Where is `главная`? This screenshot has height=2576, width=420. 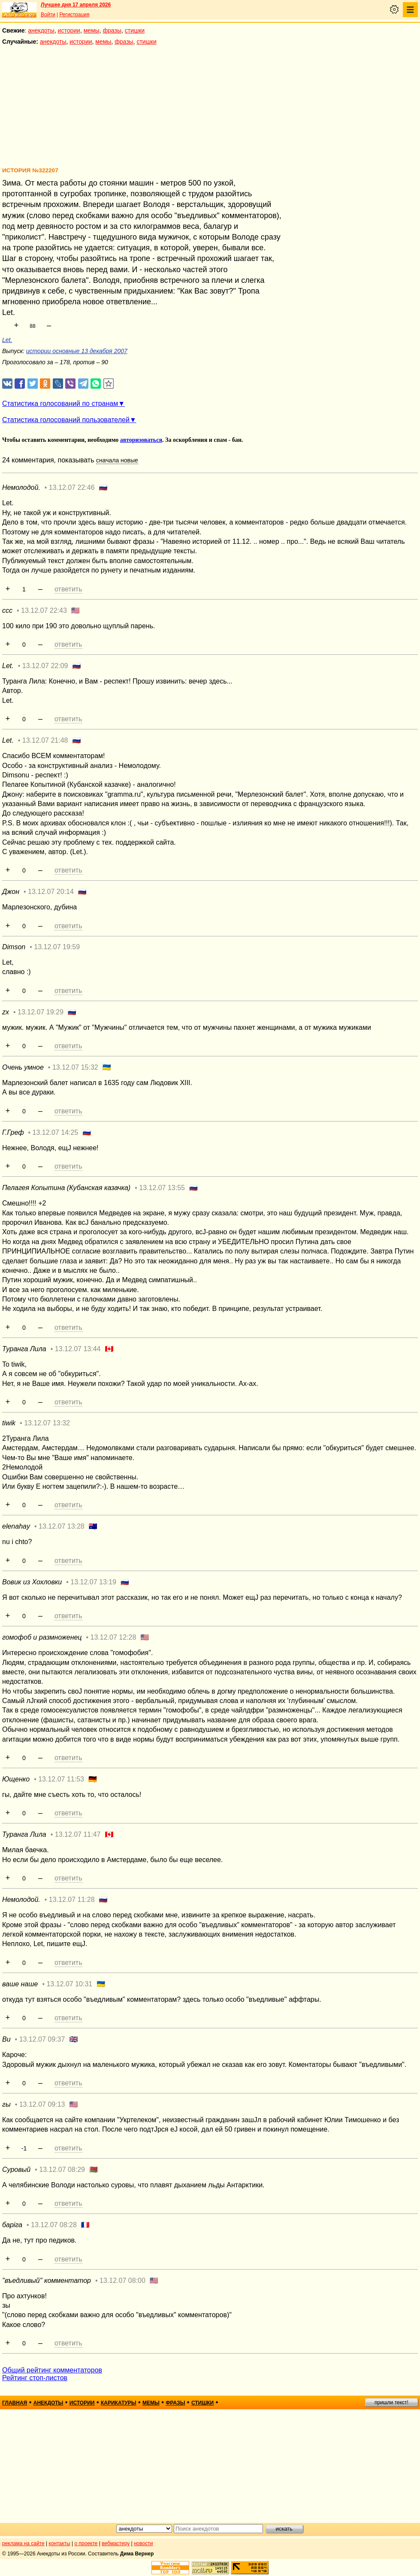 главная is located at coordinates (14, 2403).